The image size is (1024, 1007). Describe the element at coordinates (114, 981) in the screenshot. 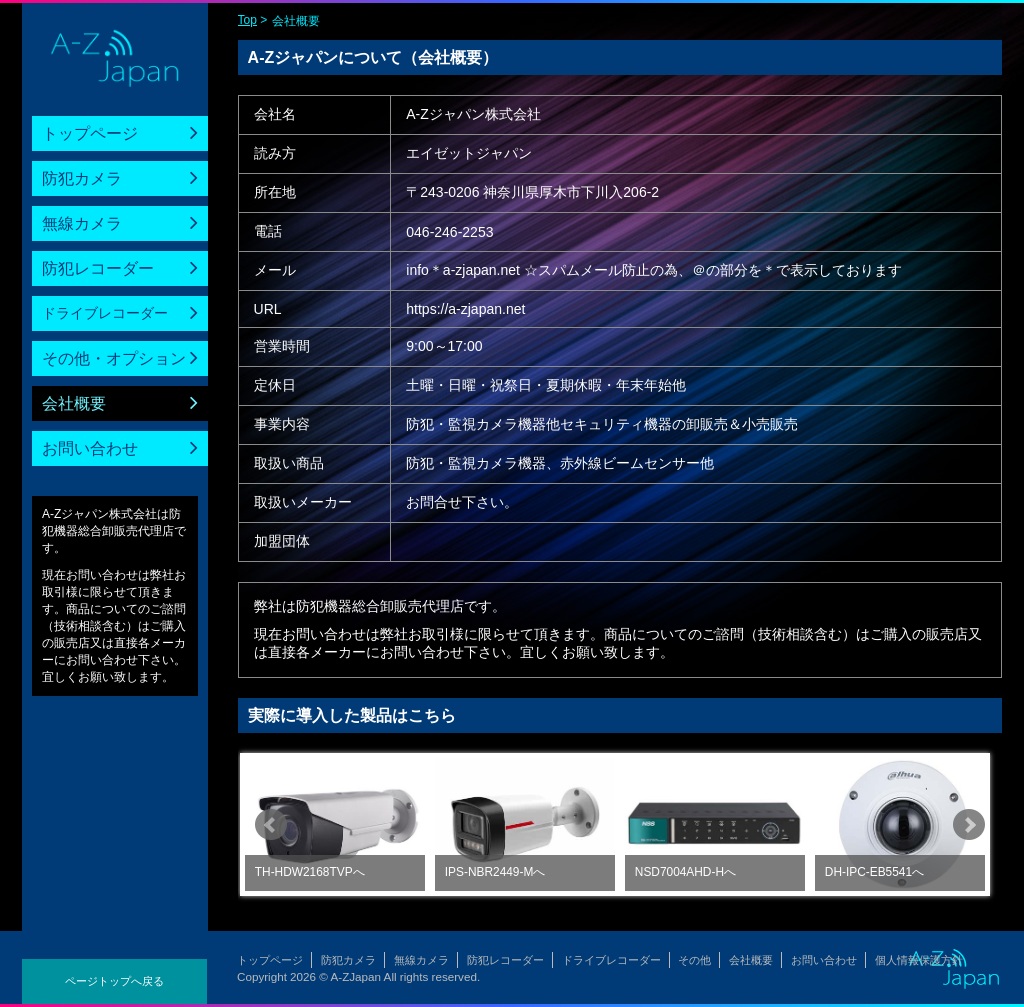

I see `ページトップへ戻る` at that location.